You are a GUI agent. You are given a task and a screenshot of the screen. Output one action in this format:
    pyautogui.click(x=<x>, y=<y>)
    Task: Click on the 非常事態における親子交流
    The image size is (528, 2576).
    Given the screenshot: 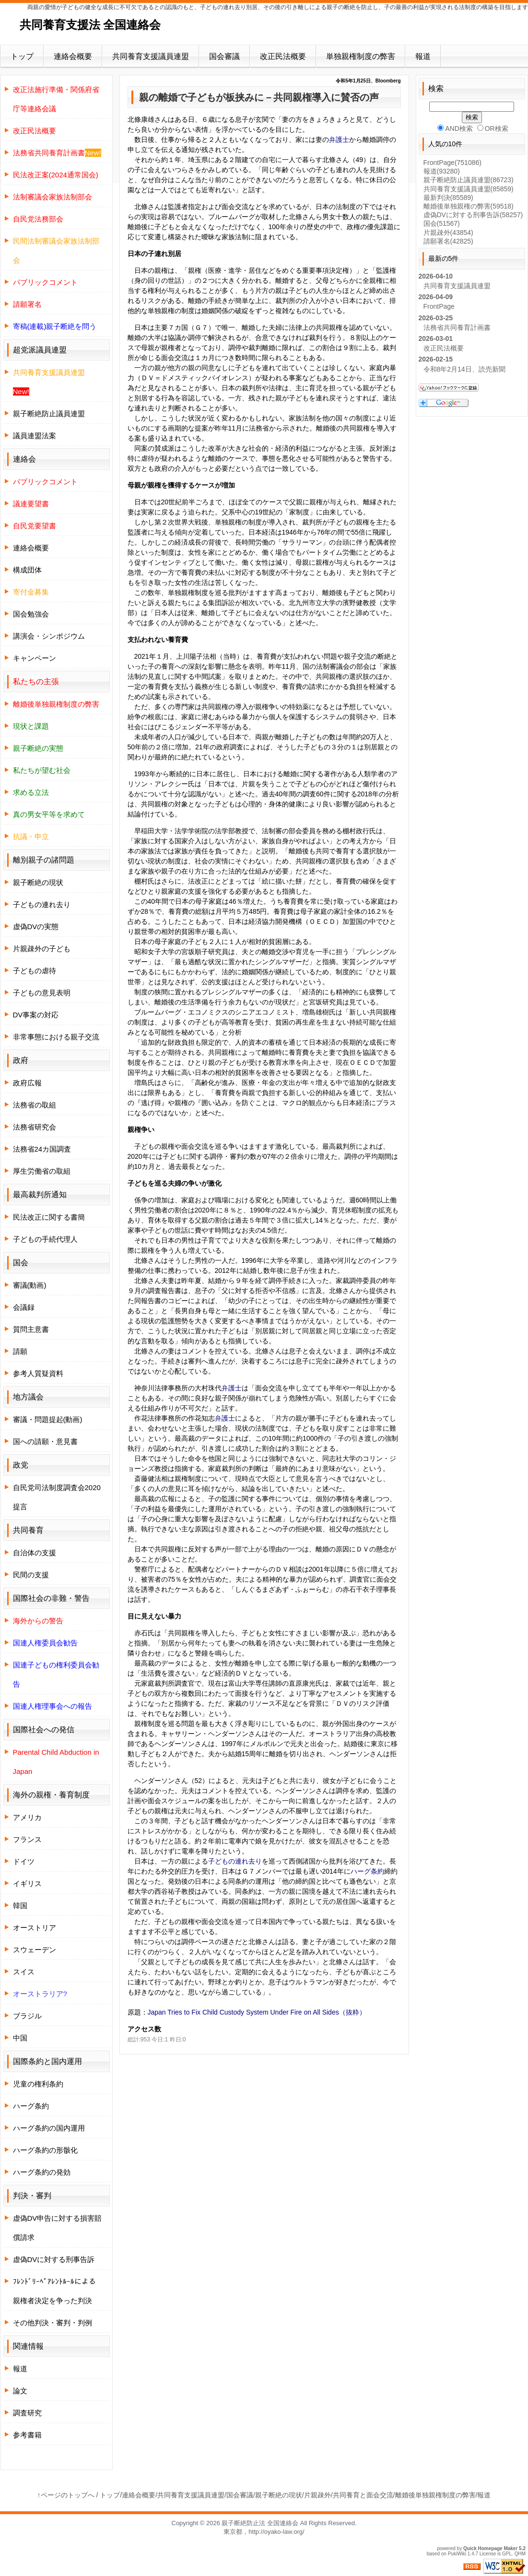 What is the action you would take?
    pyautogui.click(x=56, y=1037)
    